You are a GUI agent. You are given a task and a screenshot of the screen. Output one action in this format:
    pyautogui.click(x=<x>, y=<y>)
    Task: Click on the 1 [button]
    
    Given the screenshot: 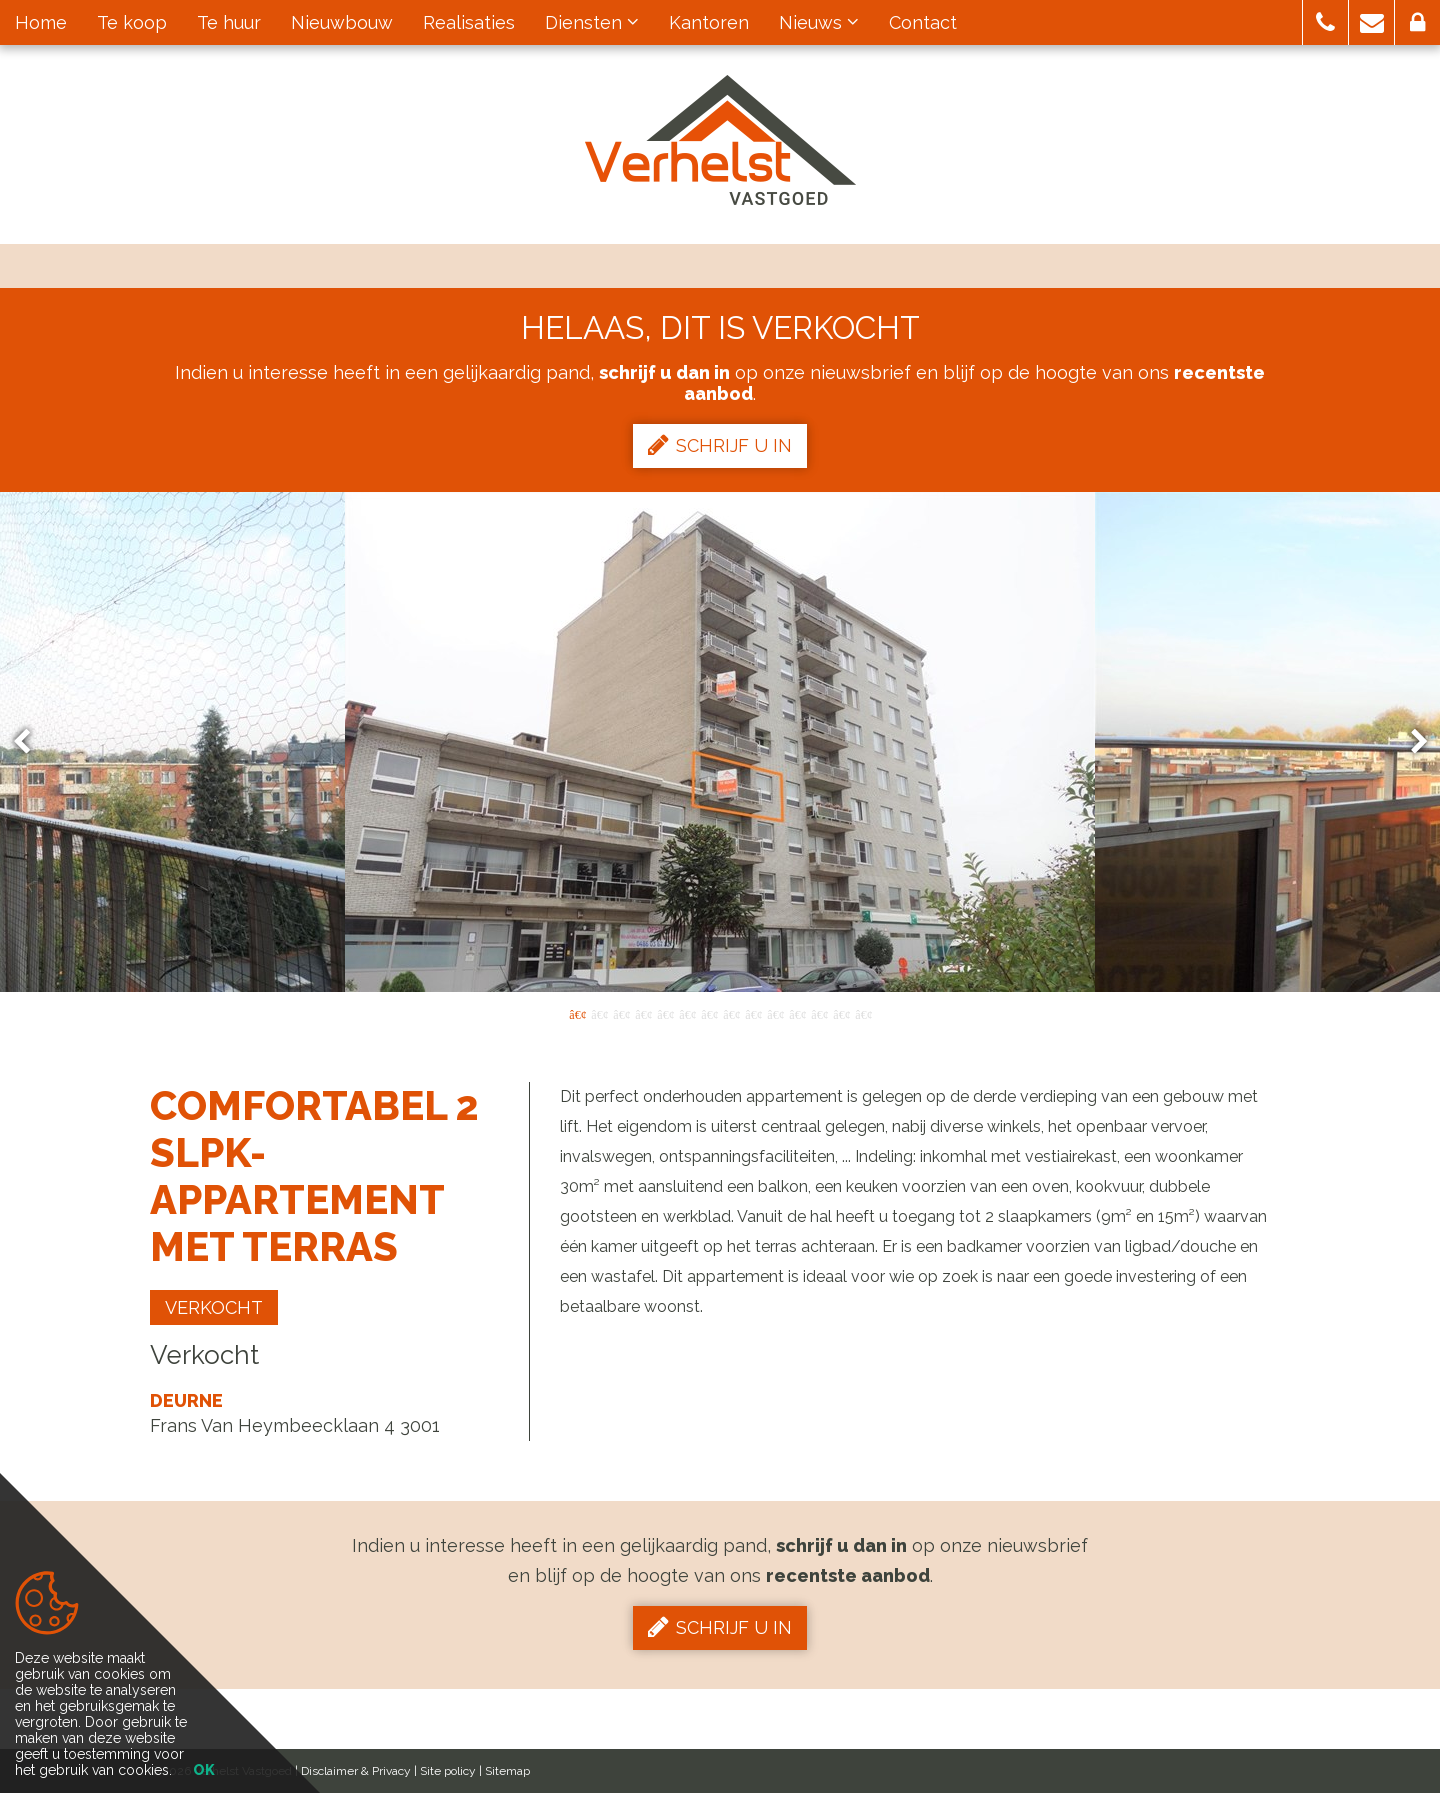 What is the action you would take?
    pyautogui.click(x=577, y=1013)
    